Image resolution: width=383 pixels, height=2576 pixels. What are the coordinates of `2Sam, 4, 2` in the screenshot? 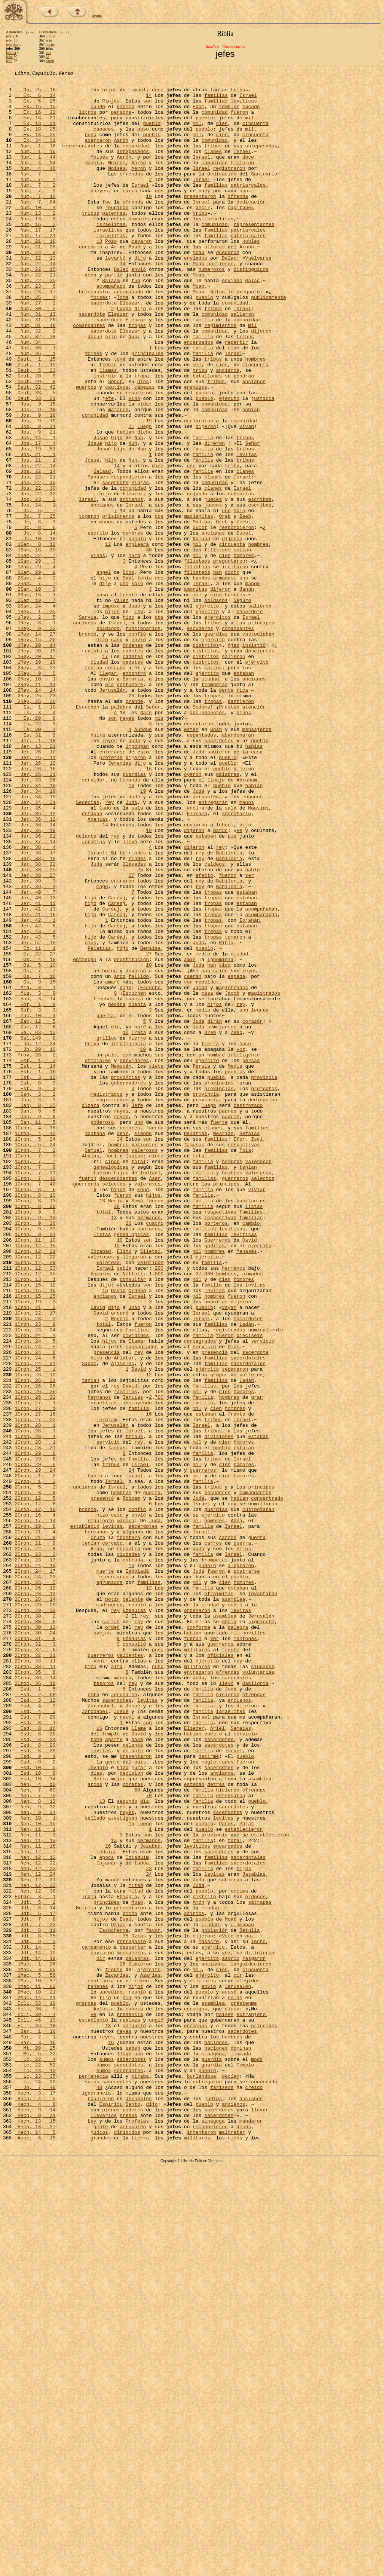 It's located at (35, 678).